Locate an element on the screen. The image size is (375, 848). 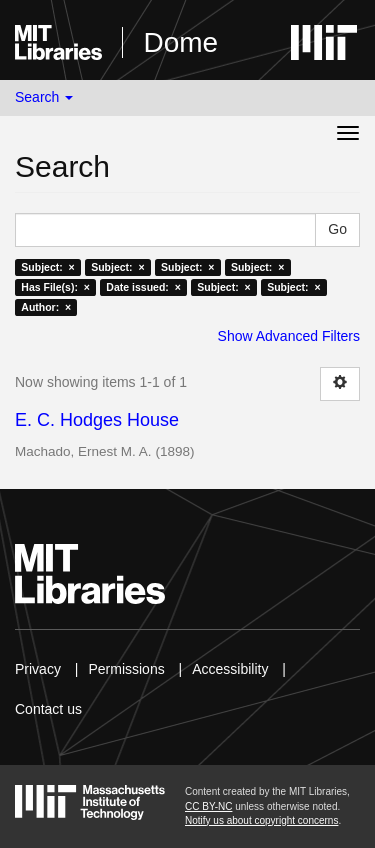
Subject: × is located at coordinates (47, 267).